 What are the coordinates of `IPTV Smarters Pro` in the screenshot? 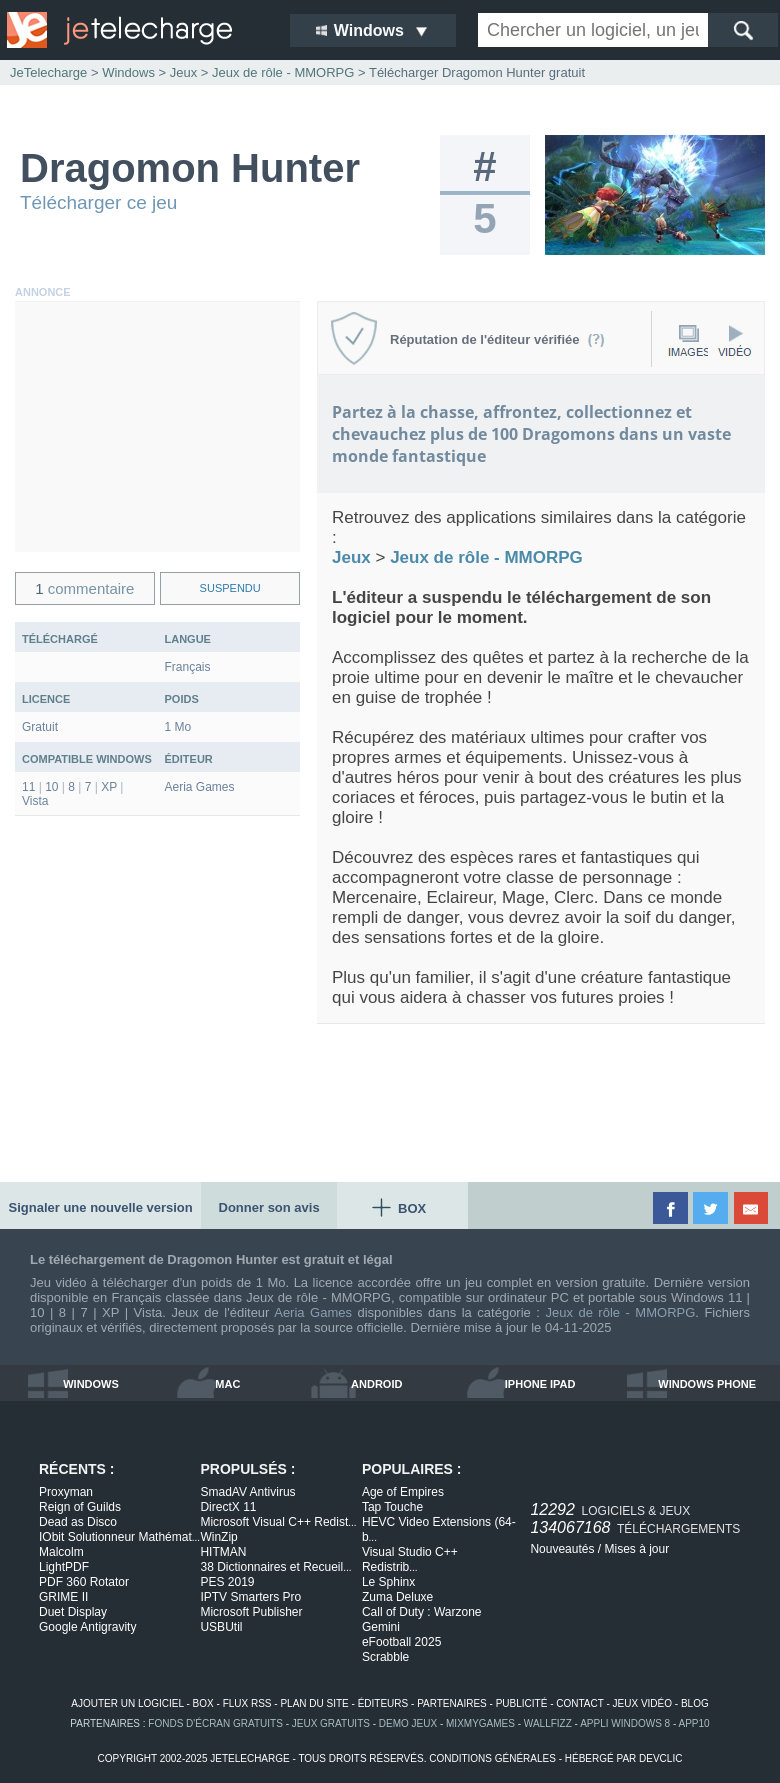 It's located at (250, 1597).